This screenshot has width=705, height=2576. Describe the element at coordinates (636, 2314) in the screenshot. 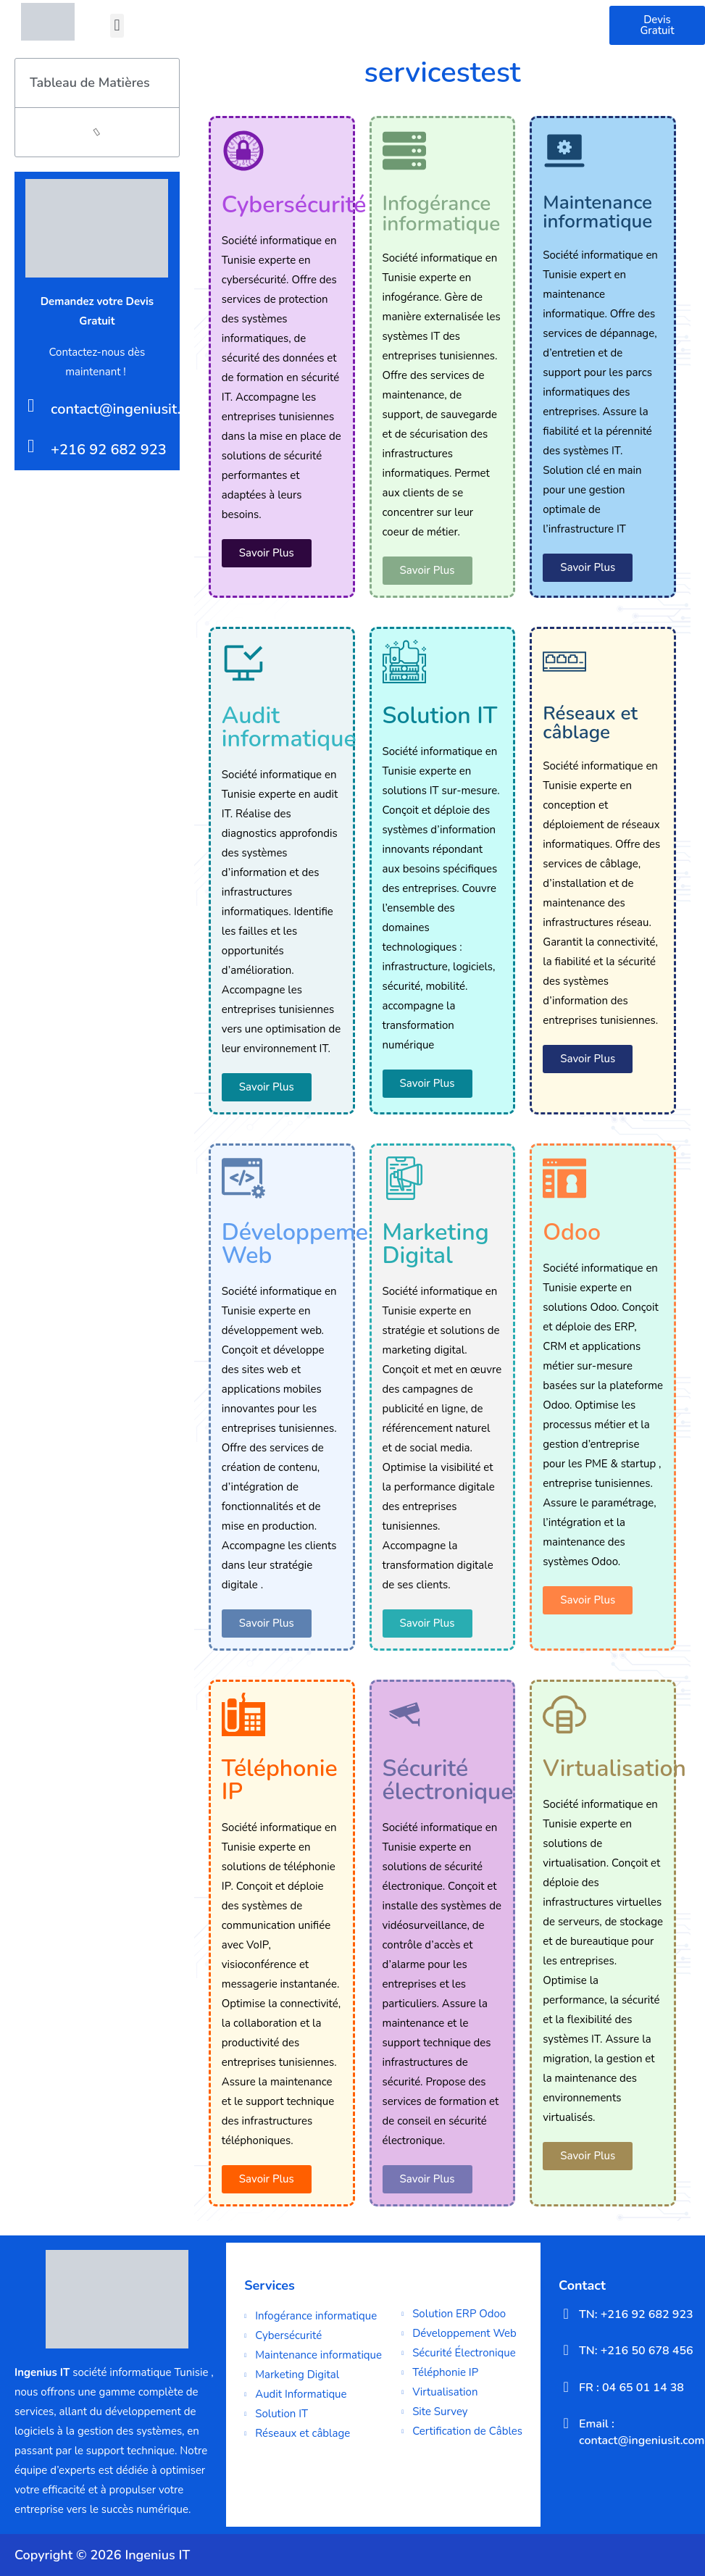

I see `TN: +216 92 682 923` at that location.